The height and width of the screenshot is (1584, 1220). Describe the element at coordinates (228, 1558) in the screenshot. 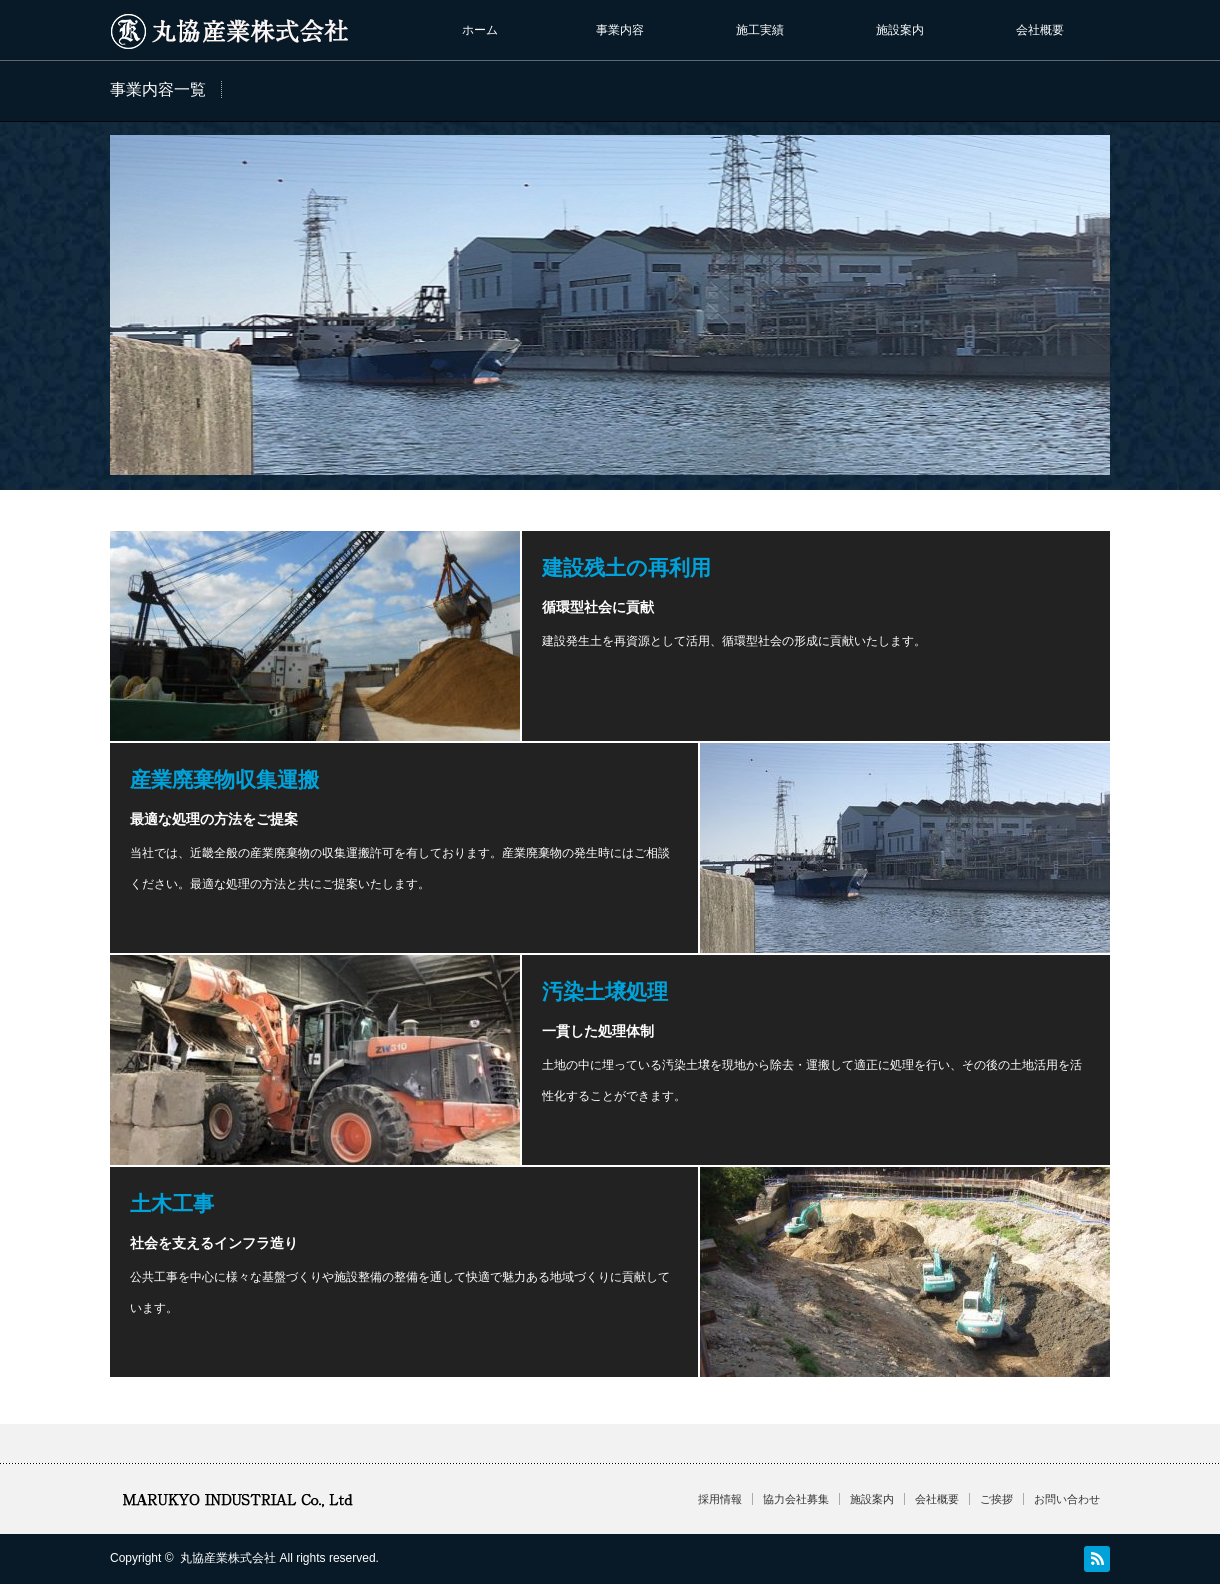

I see `丸協産業株式会社` at that location.